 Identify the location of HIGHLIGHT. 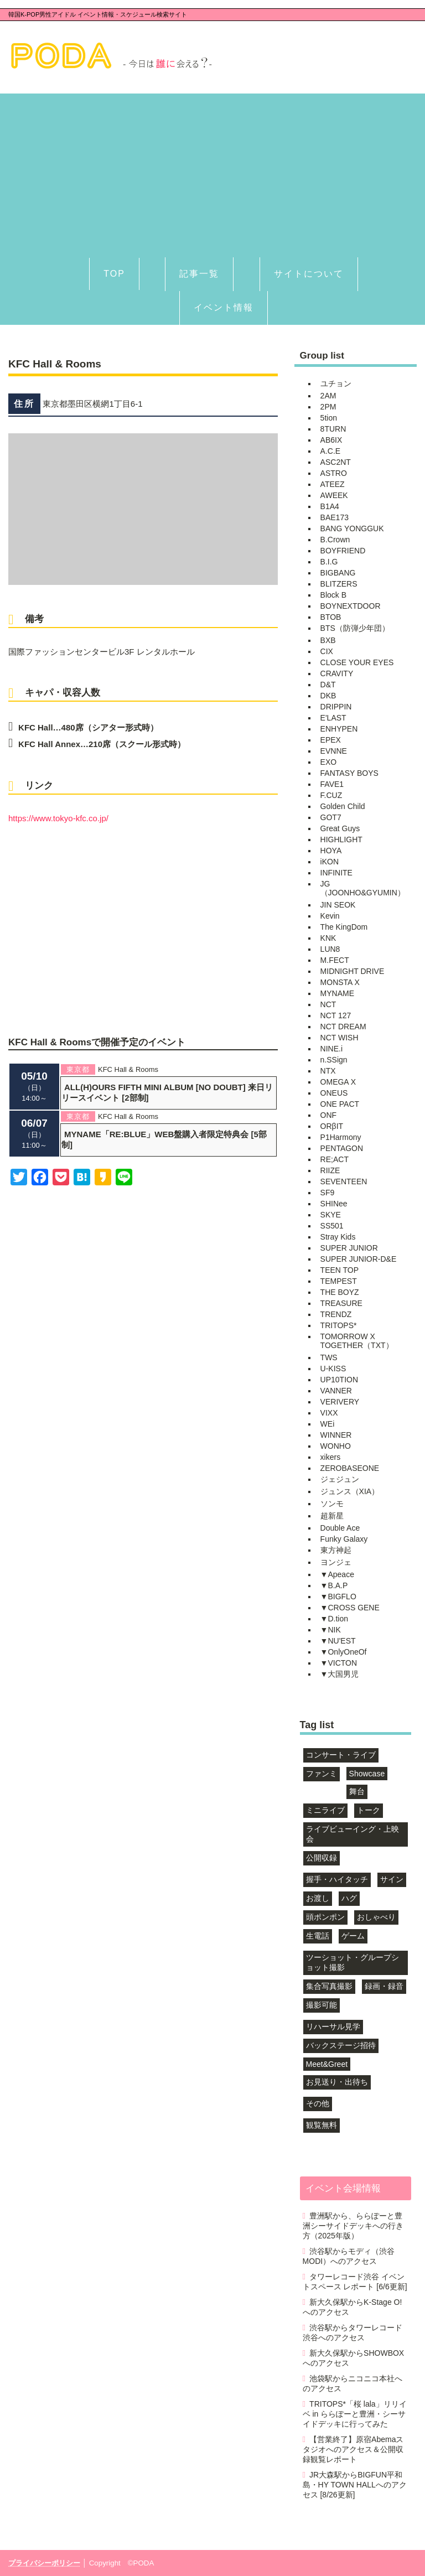
(341, 839).